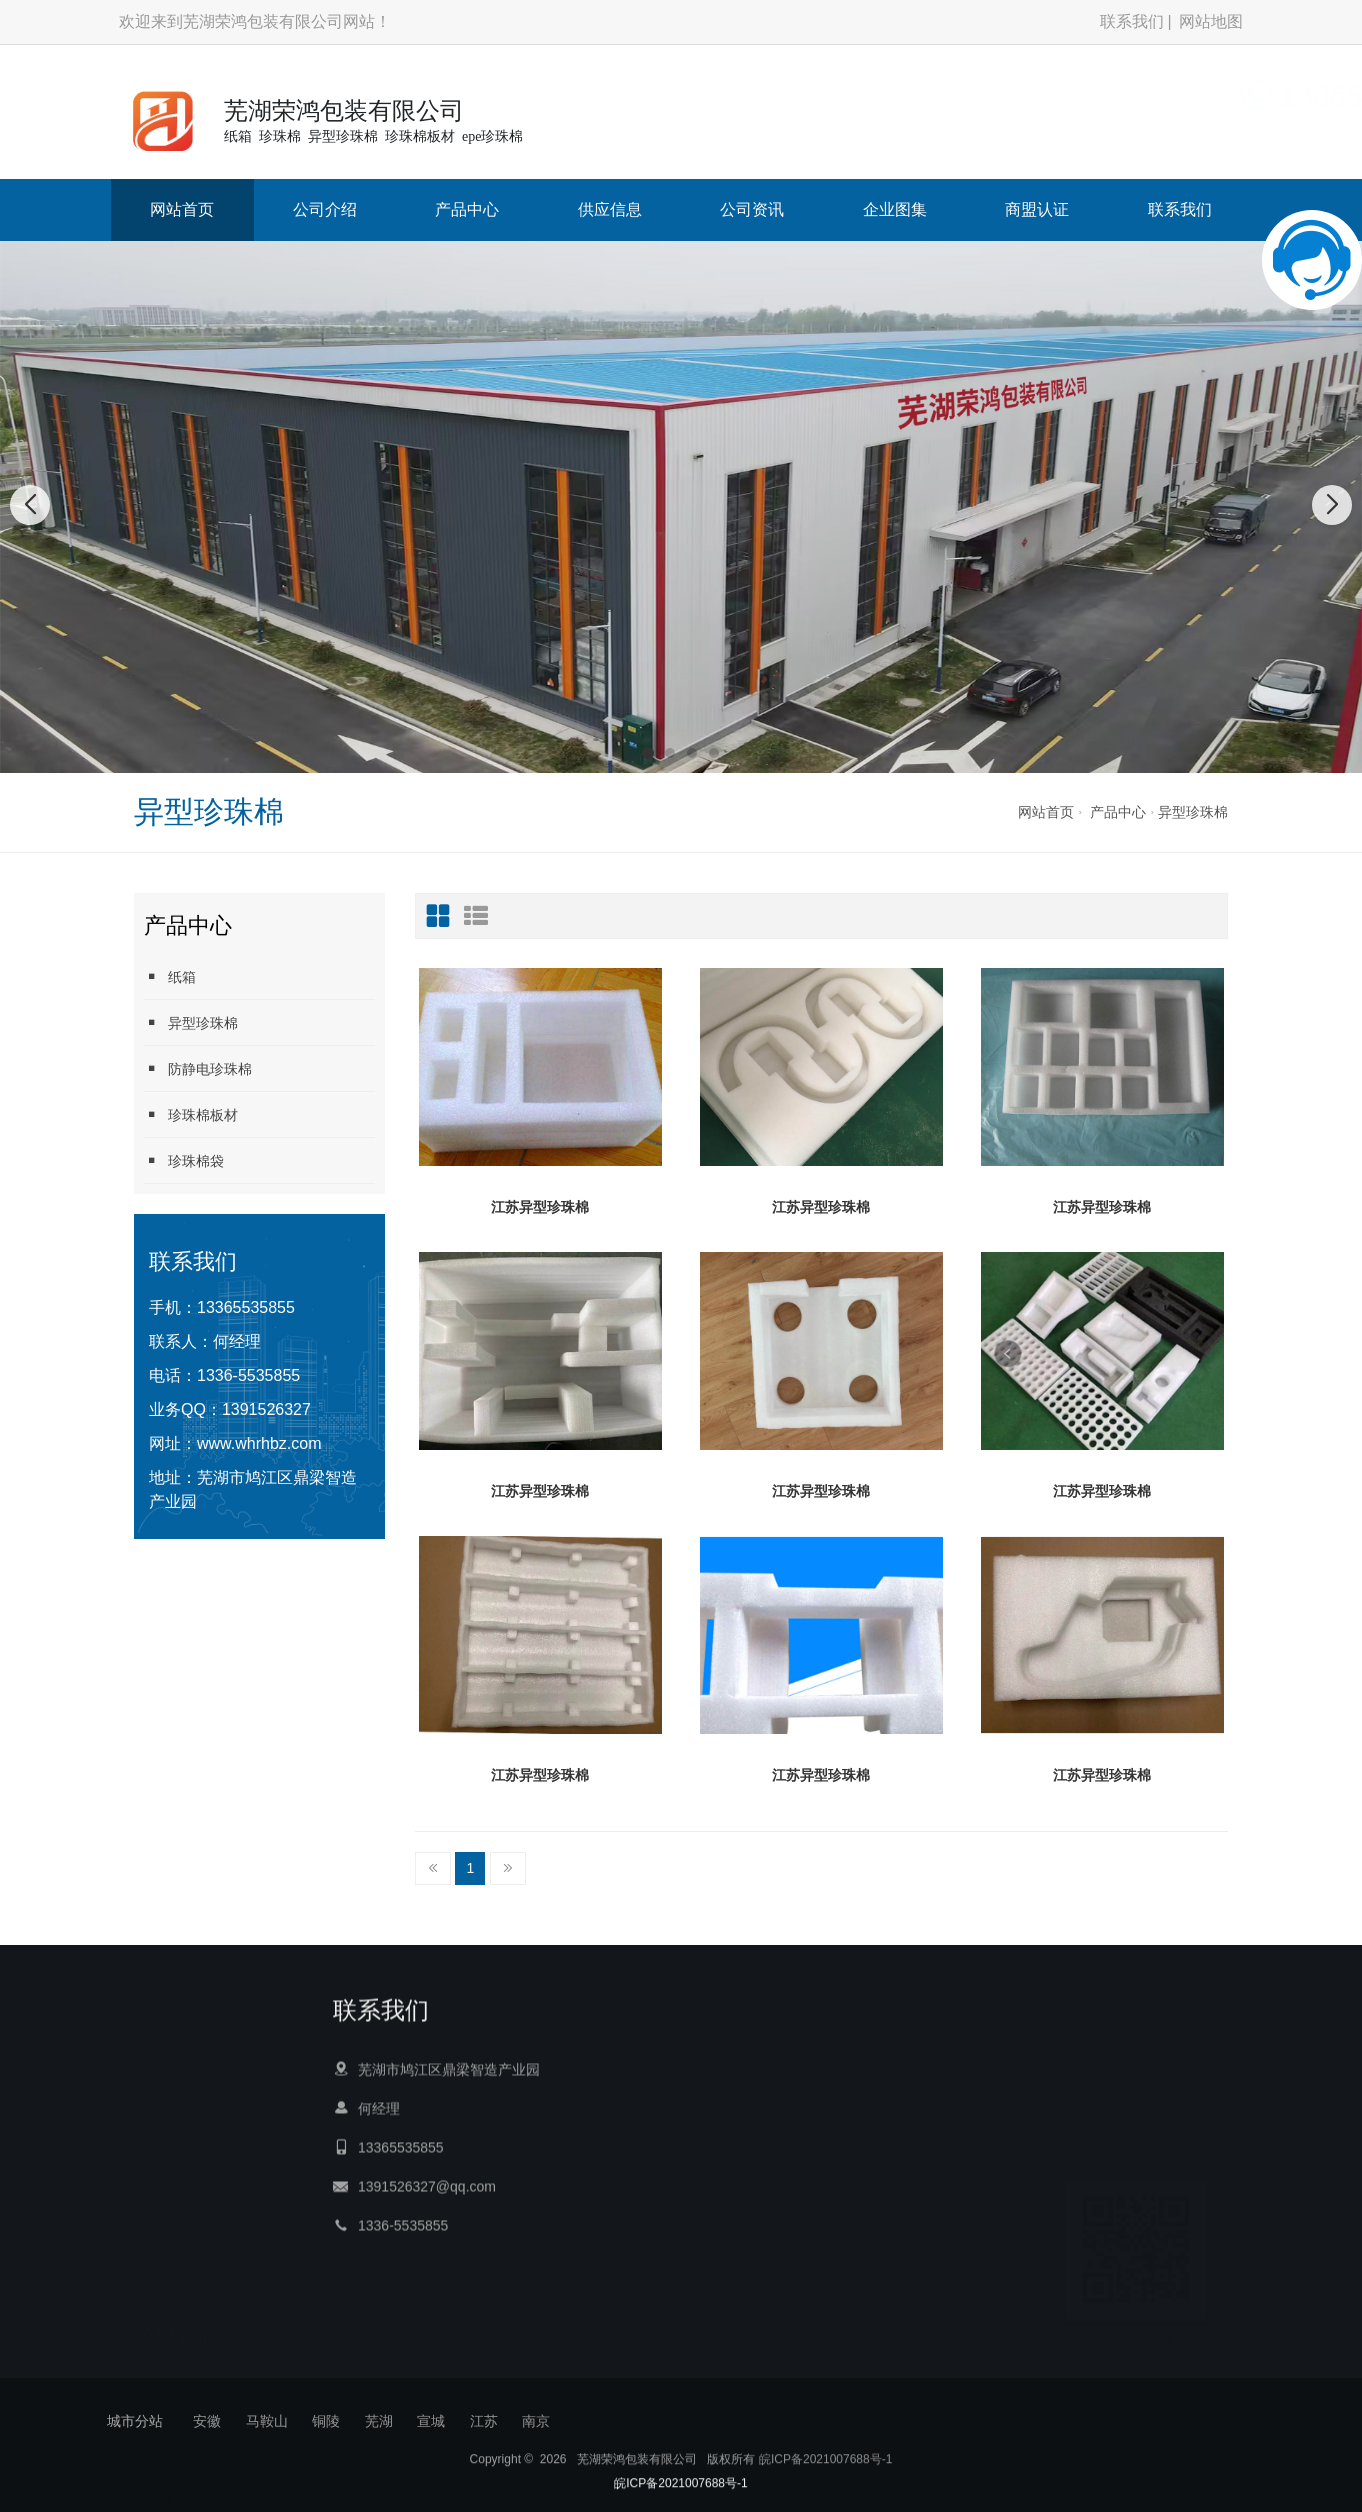  Describe the element at coordinates (648, 753) in the screenshot. I see `[button]` at that location.